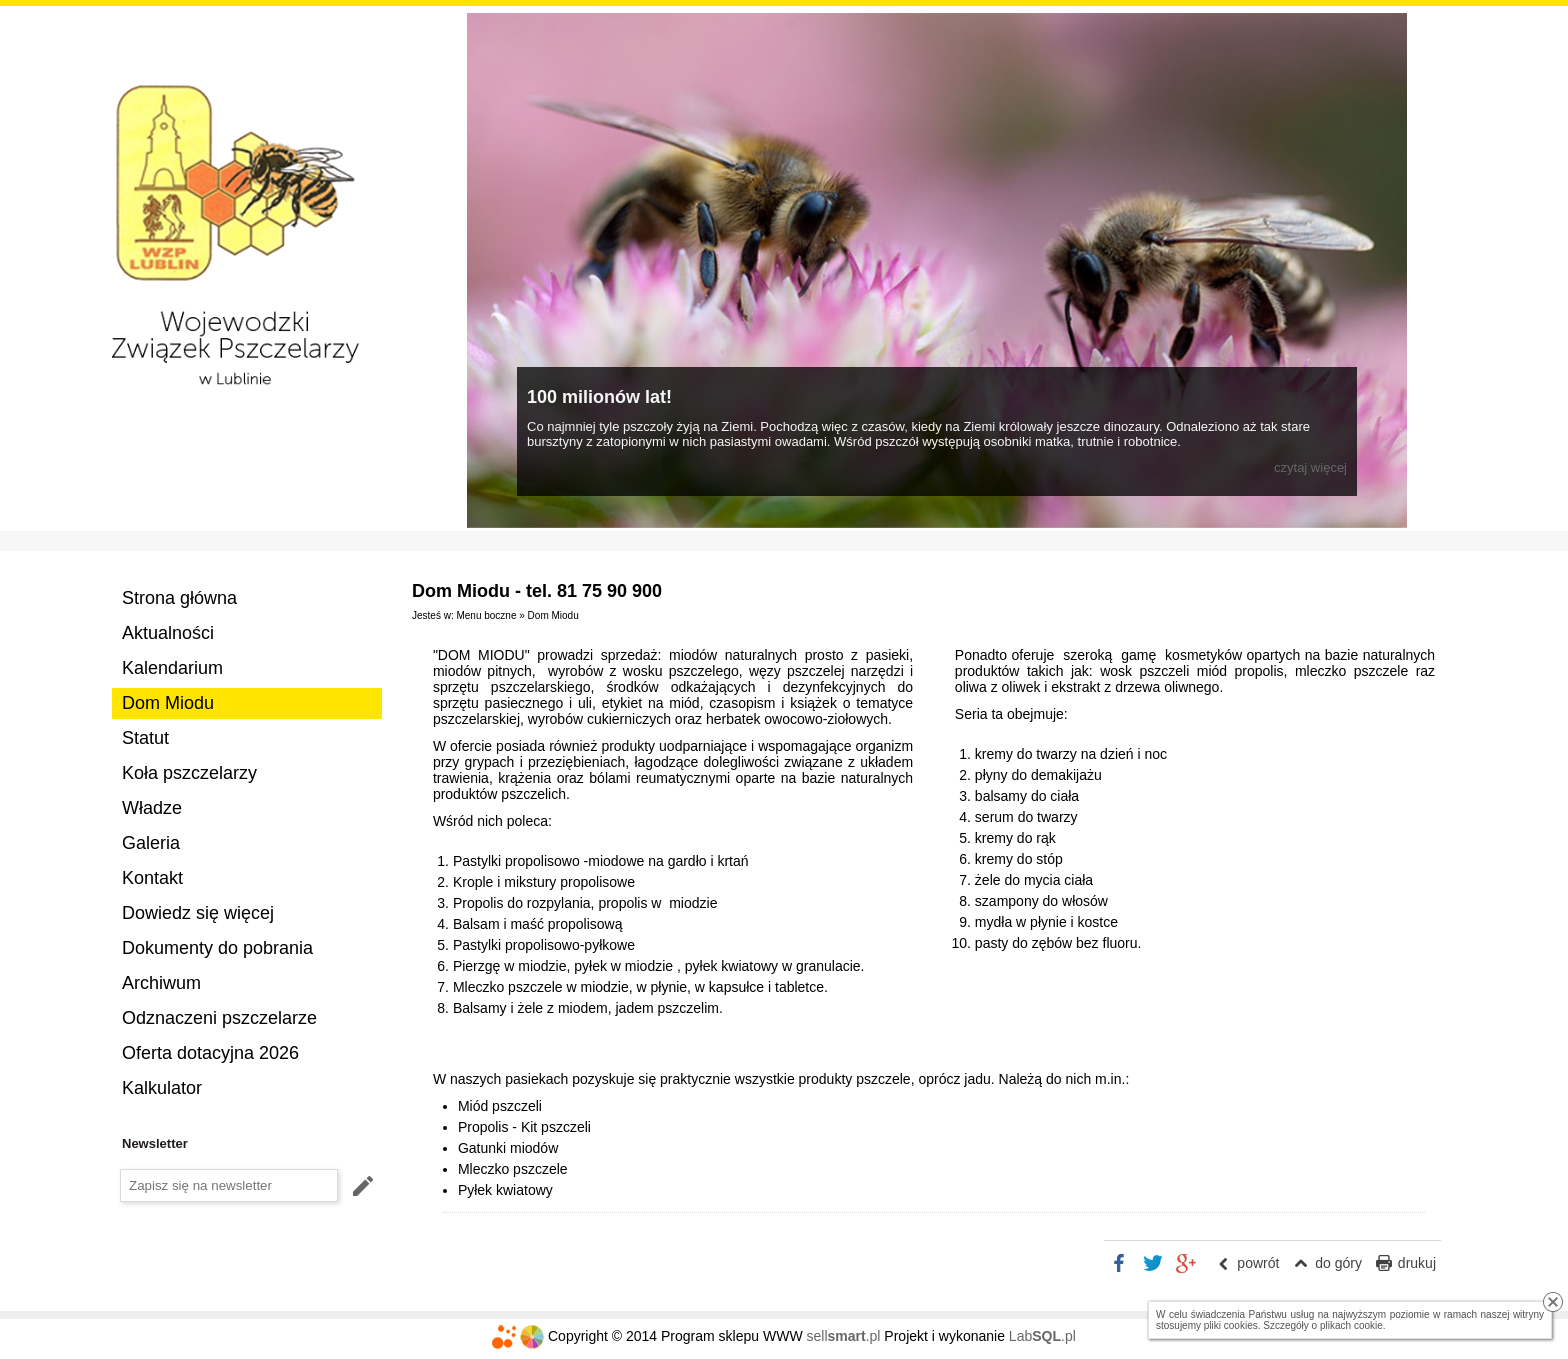  Describe the element at coordinates (513, 1169) in the screenshot. I see `Mleczko pszczele` at that location.